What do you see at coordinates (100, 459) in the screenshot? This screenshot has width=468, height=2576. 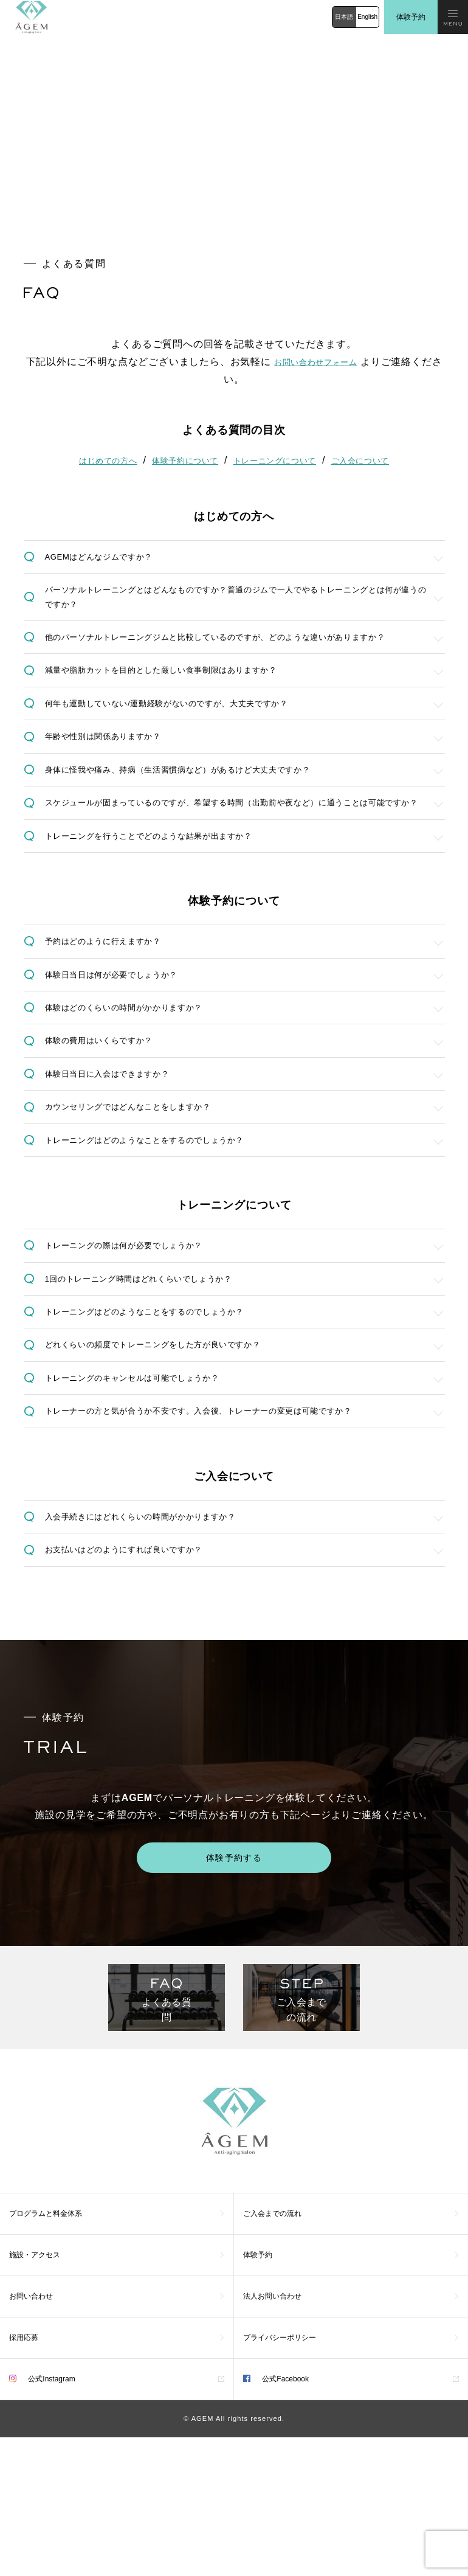 I see `はじめての方へ` at bounding box center [100, 459].